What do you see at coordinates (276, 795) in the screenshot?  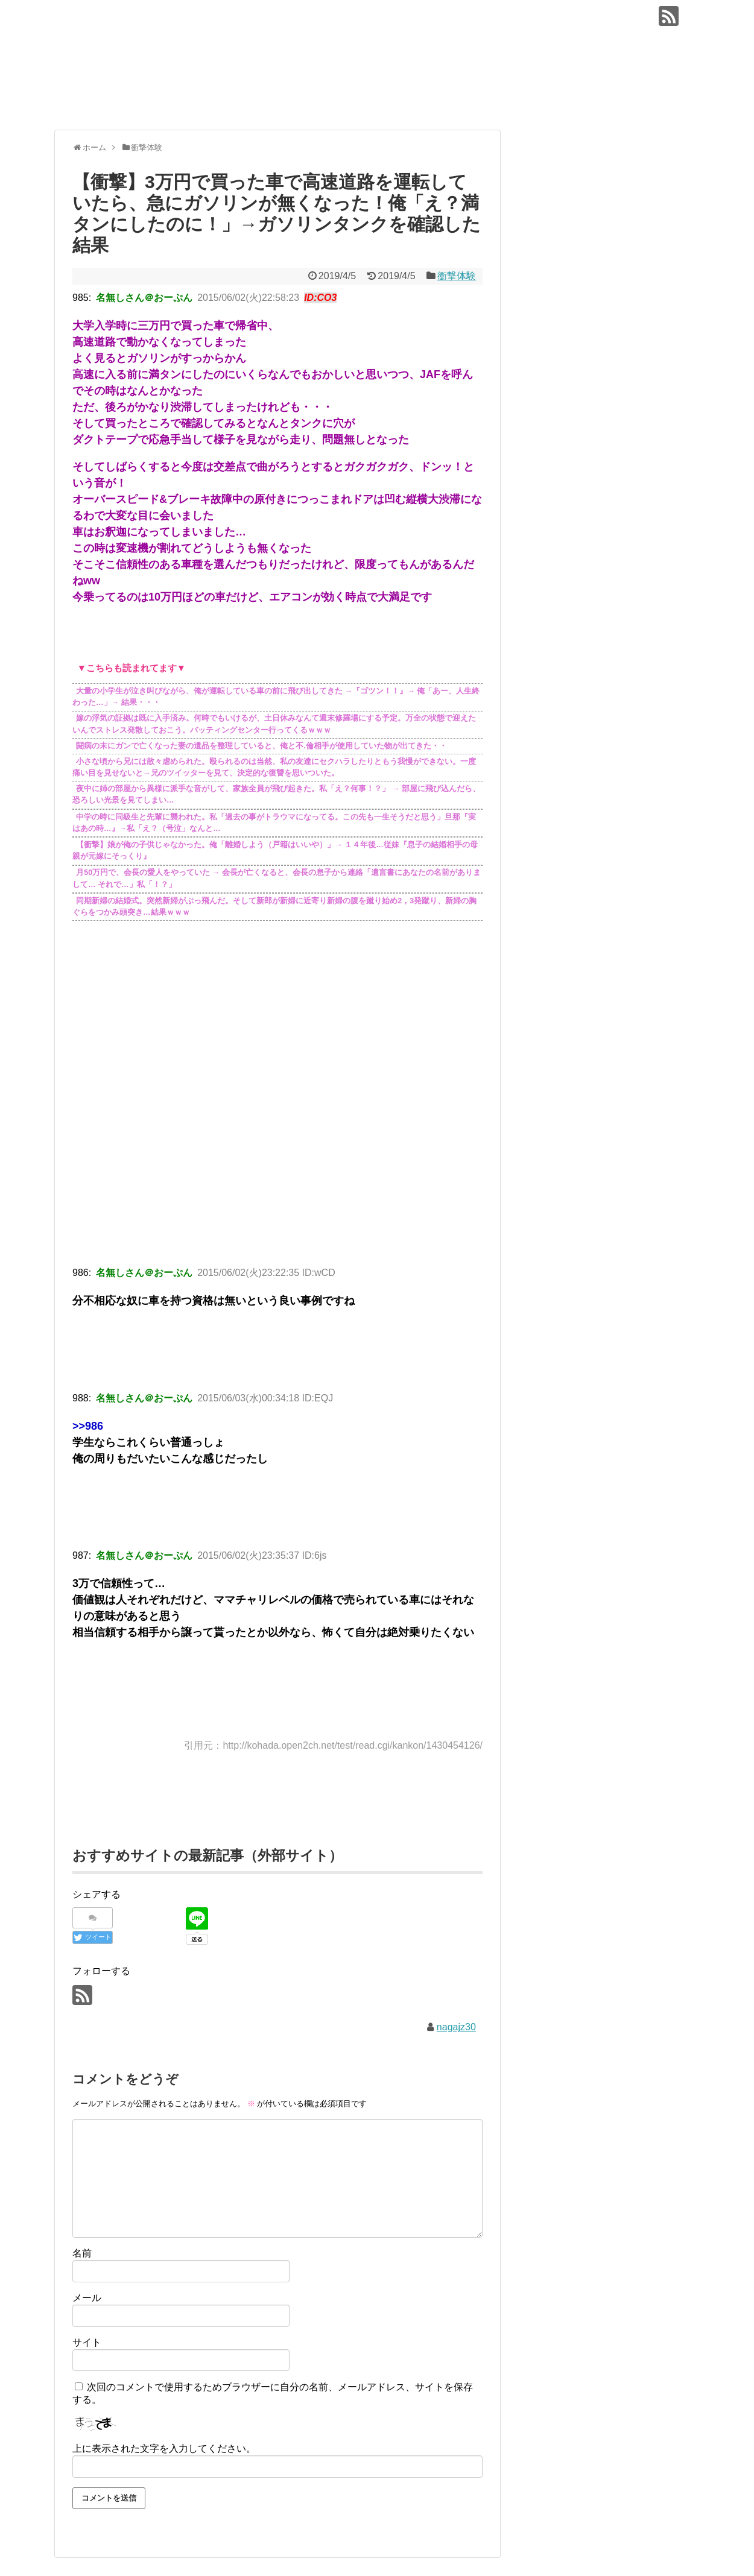 I see `夜中に姉の部屋から異様に派手な音がして、家族全員が飛び起きた。私「え？何事！？」 → 部屋に飛び込んだら、恐ろしい光景を見てしまい…` at bounding box center [276, 795].